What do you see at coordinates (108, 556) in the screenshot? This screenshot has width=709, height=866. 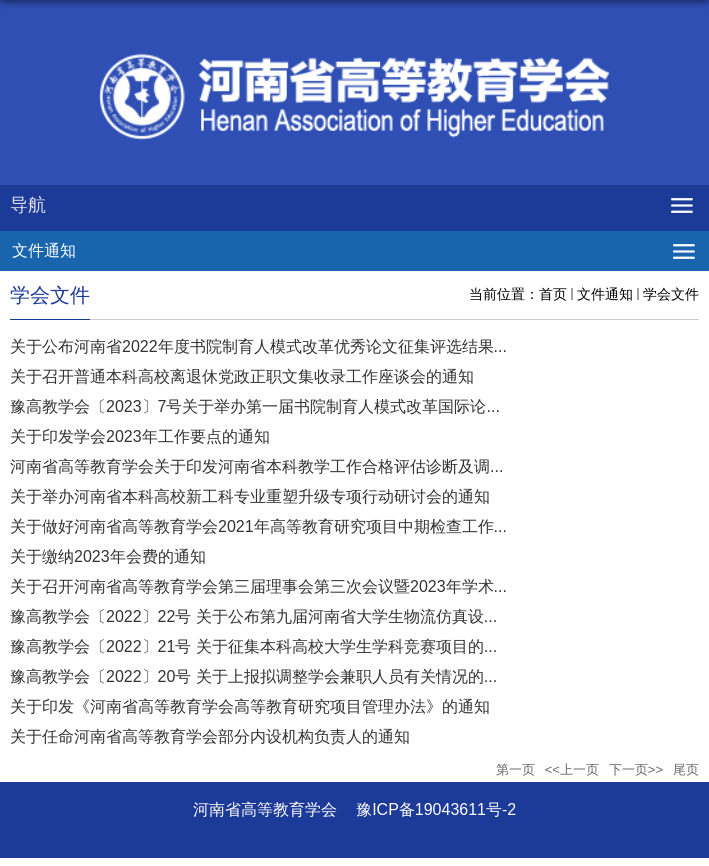 I see `关于缴纳2023年会费的通知` at bounding box center [108, 556].